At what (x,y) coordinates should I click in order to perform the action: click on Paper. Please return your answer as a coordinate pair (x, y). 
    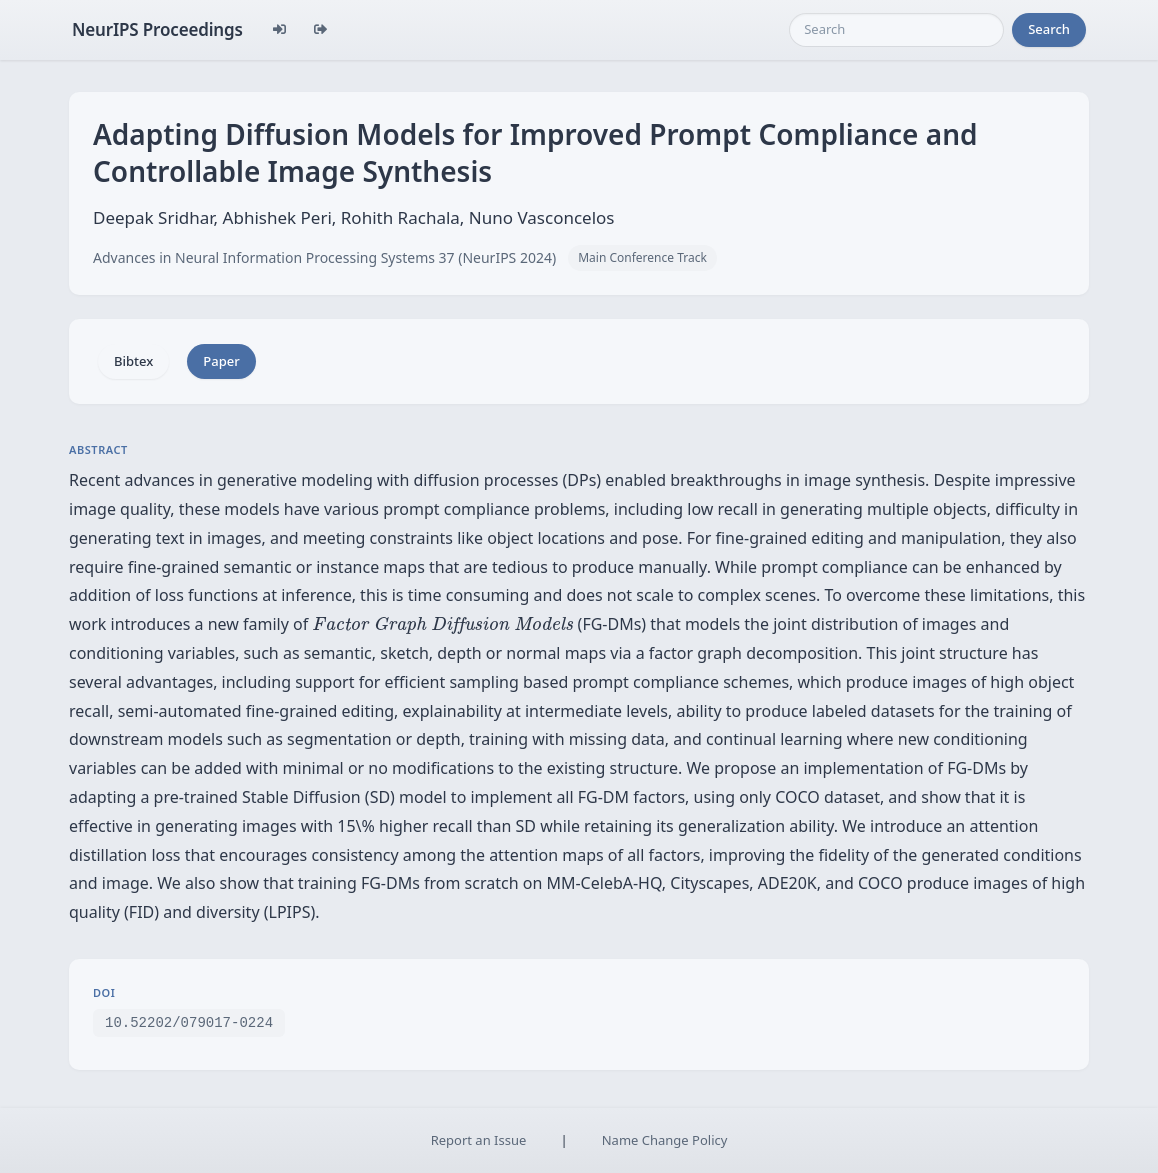
    Looking at the image, I should click on (221, 361).